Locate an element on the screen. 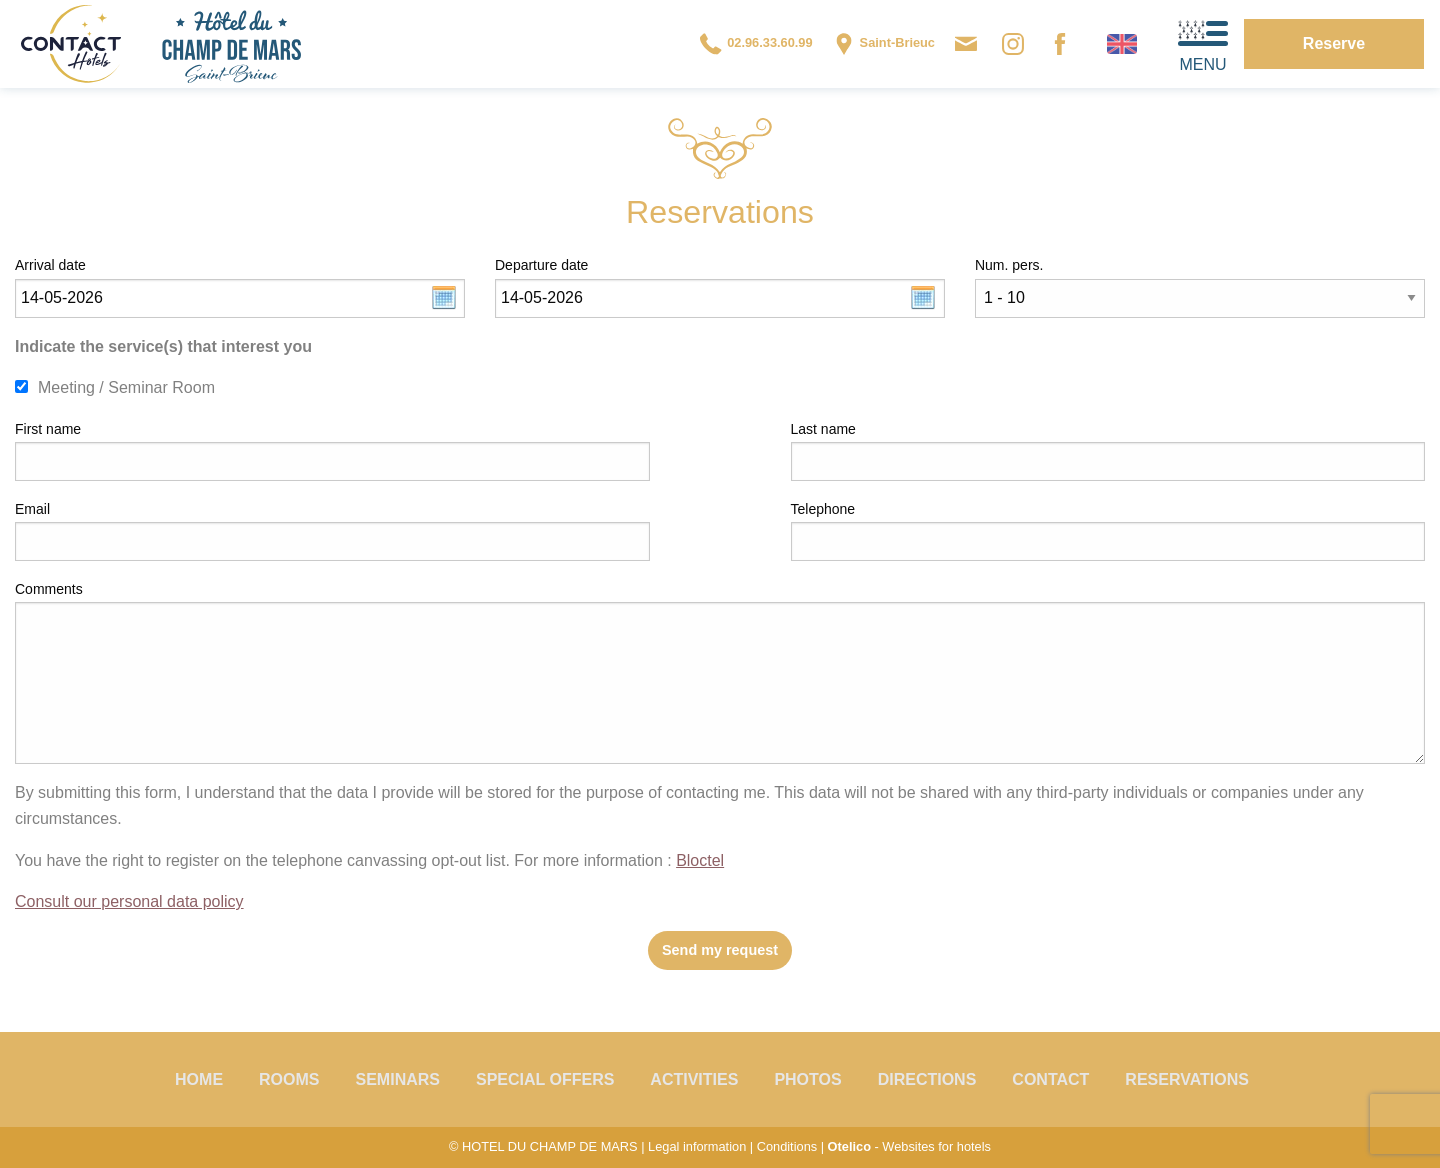 The height and width of the screenshot is (1168, 1440). Special offers is located at coordinates (545, 1079).